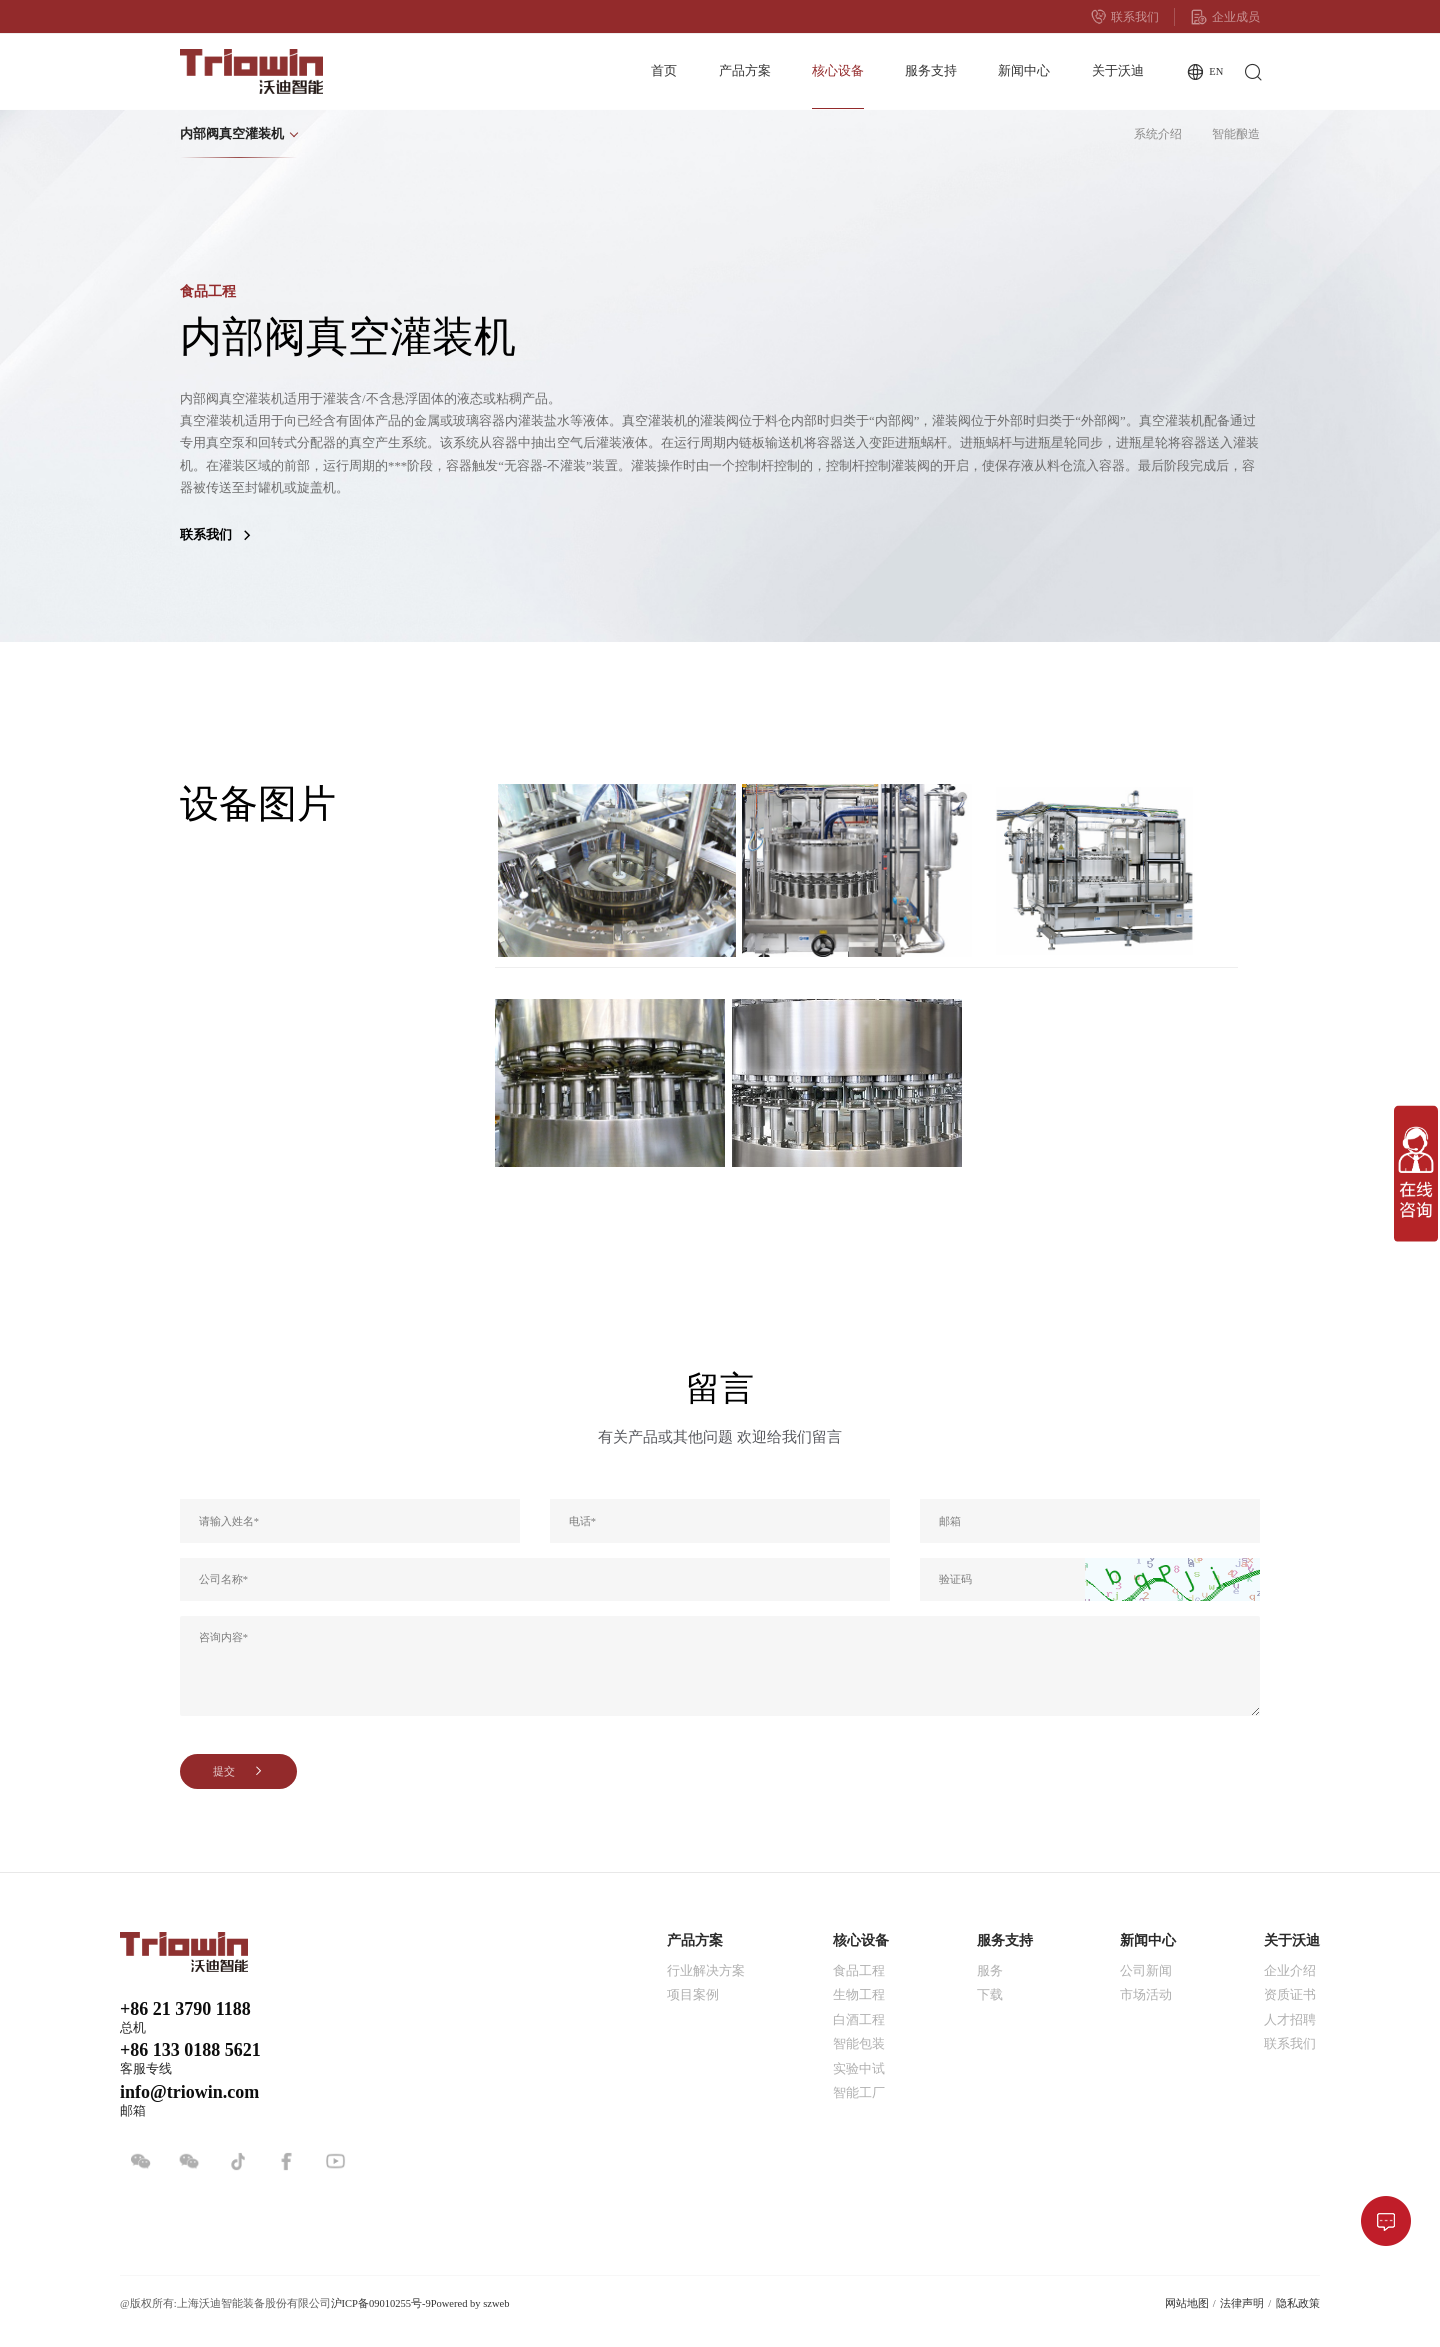 This screenshot has width=1440, height=2347. Describe the element at coordinates (1225, 17) in the screenshot. I see `企业成员` at that location.